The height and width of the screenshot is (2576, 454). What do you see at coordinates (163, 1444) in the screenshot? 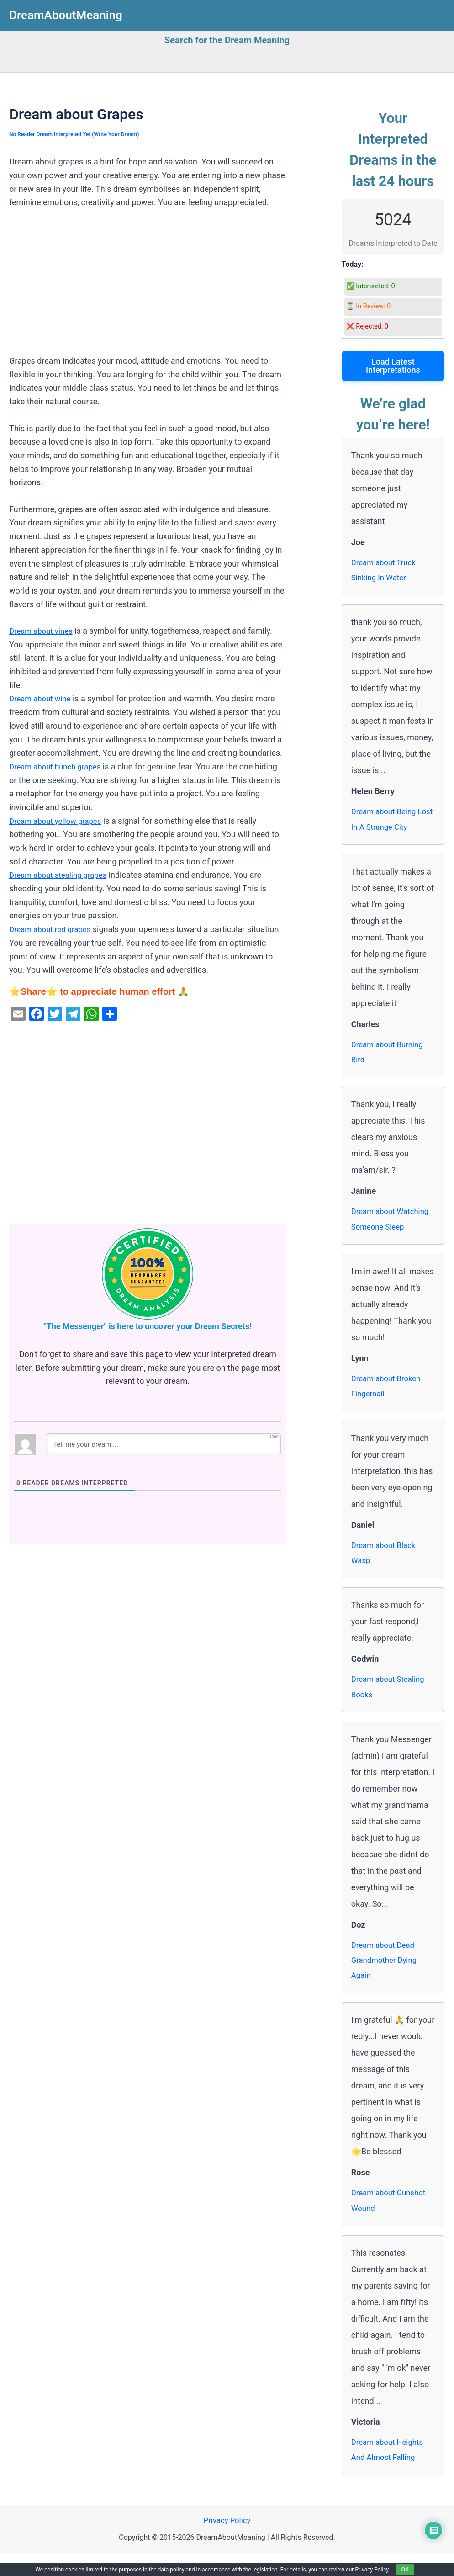
I see `[Tell me your dream ...]` at bounding box center [163, 1444].